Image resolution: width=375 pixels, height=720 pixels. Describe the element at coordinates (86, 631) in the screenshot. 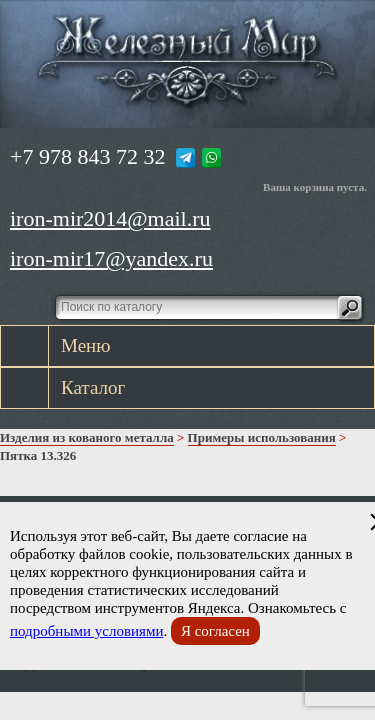

I see `подробными условиями` at that location.